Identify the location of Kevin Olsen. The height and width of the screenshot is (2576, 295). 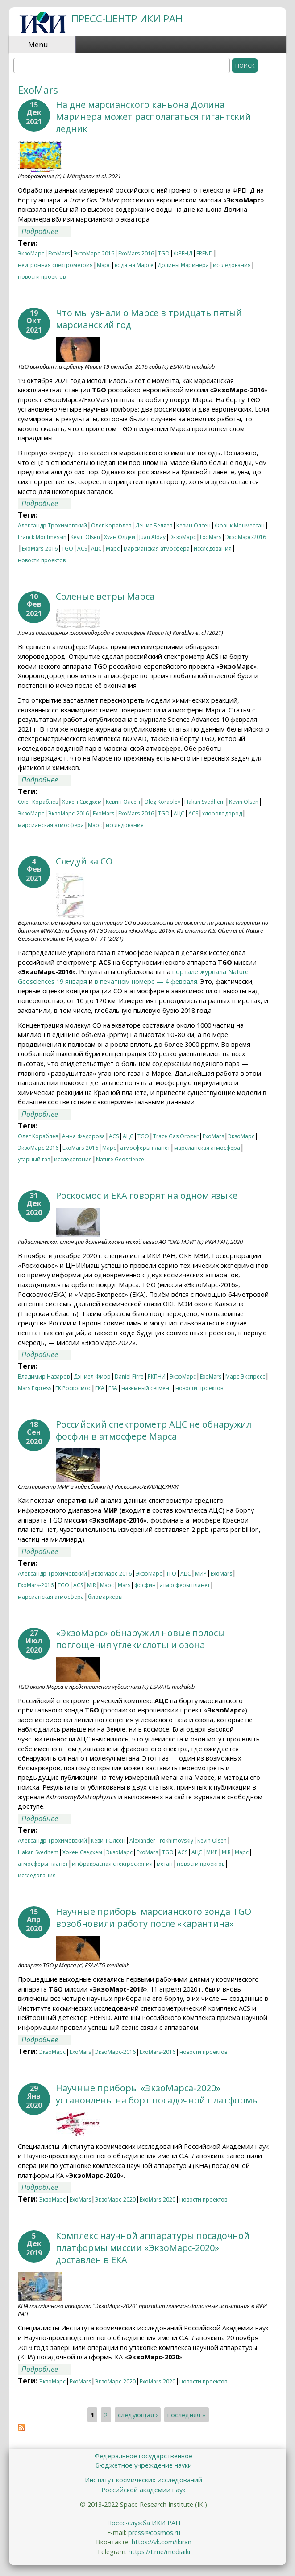
(85, 537).